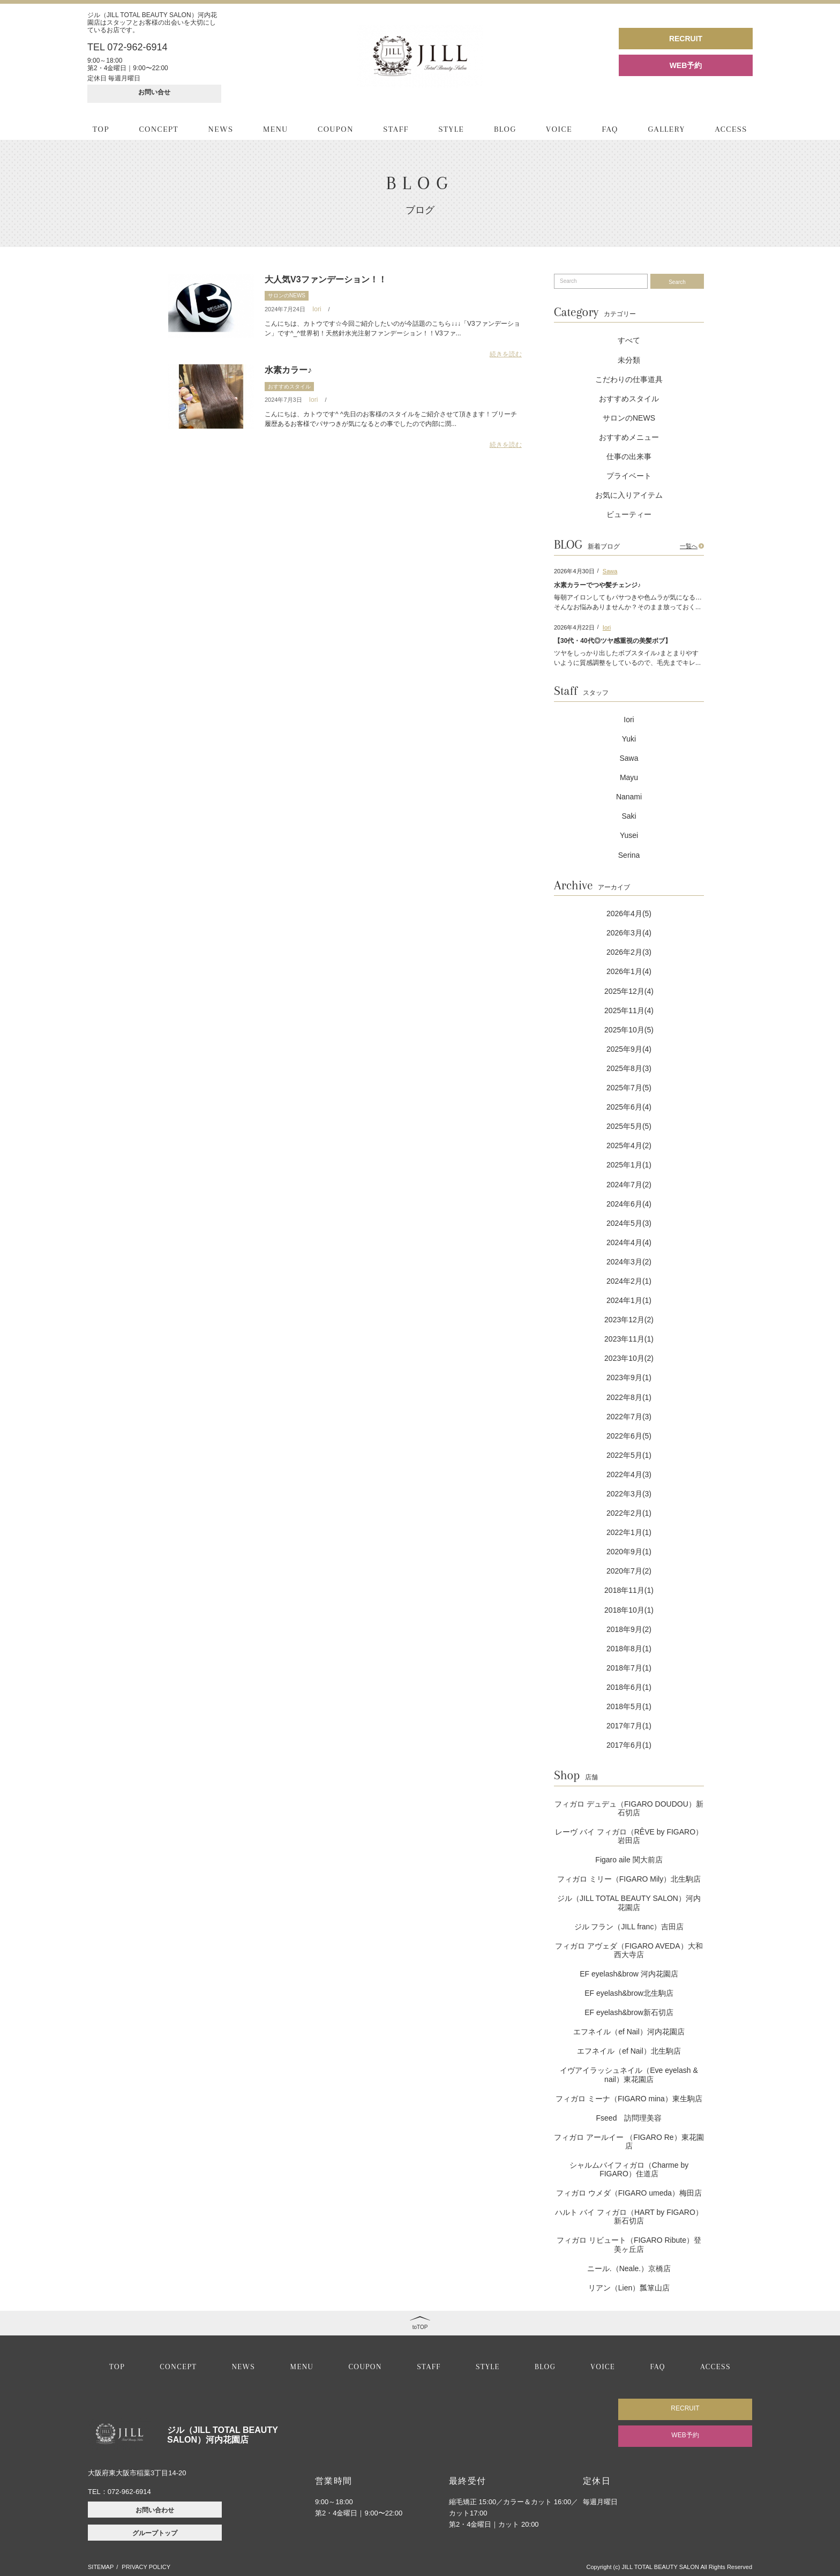 The width and height of the screenshot is (840, 2576). What do you see at coordinates (574, 571) in the screenshot?
I see `2026年4月30日` at bounding box center [574, 571].